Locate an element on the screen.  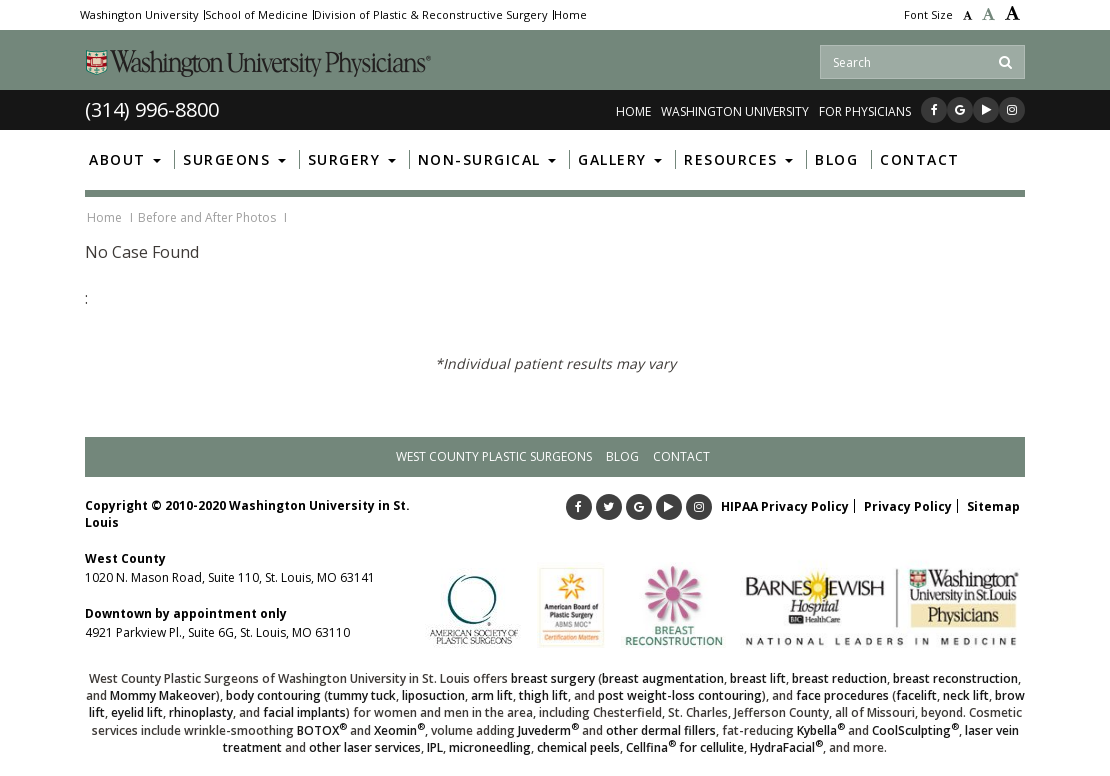
Xeomin is located at coordinates (399, 730).